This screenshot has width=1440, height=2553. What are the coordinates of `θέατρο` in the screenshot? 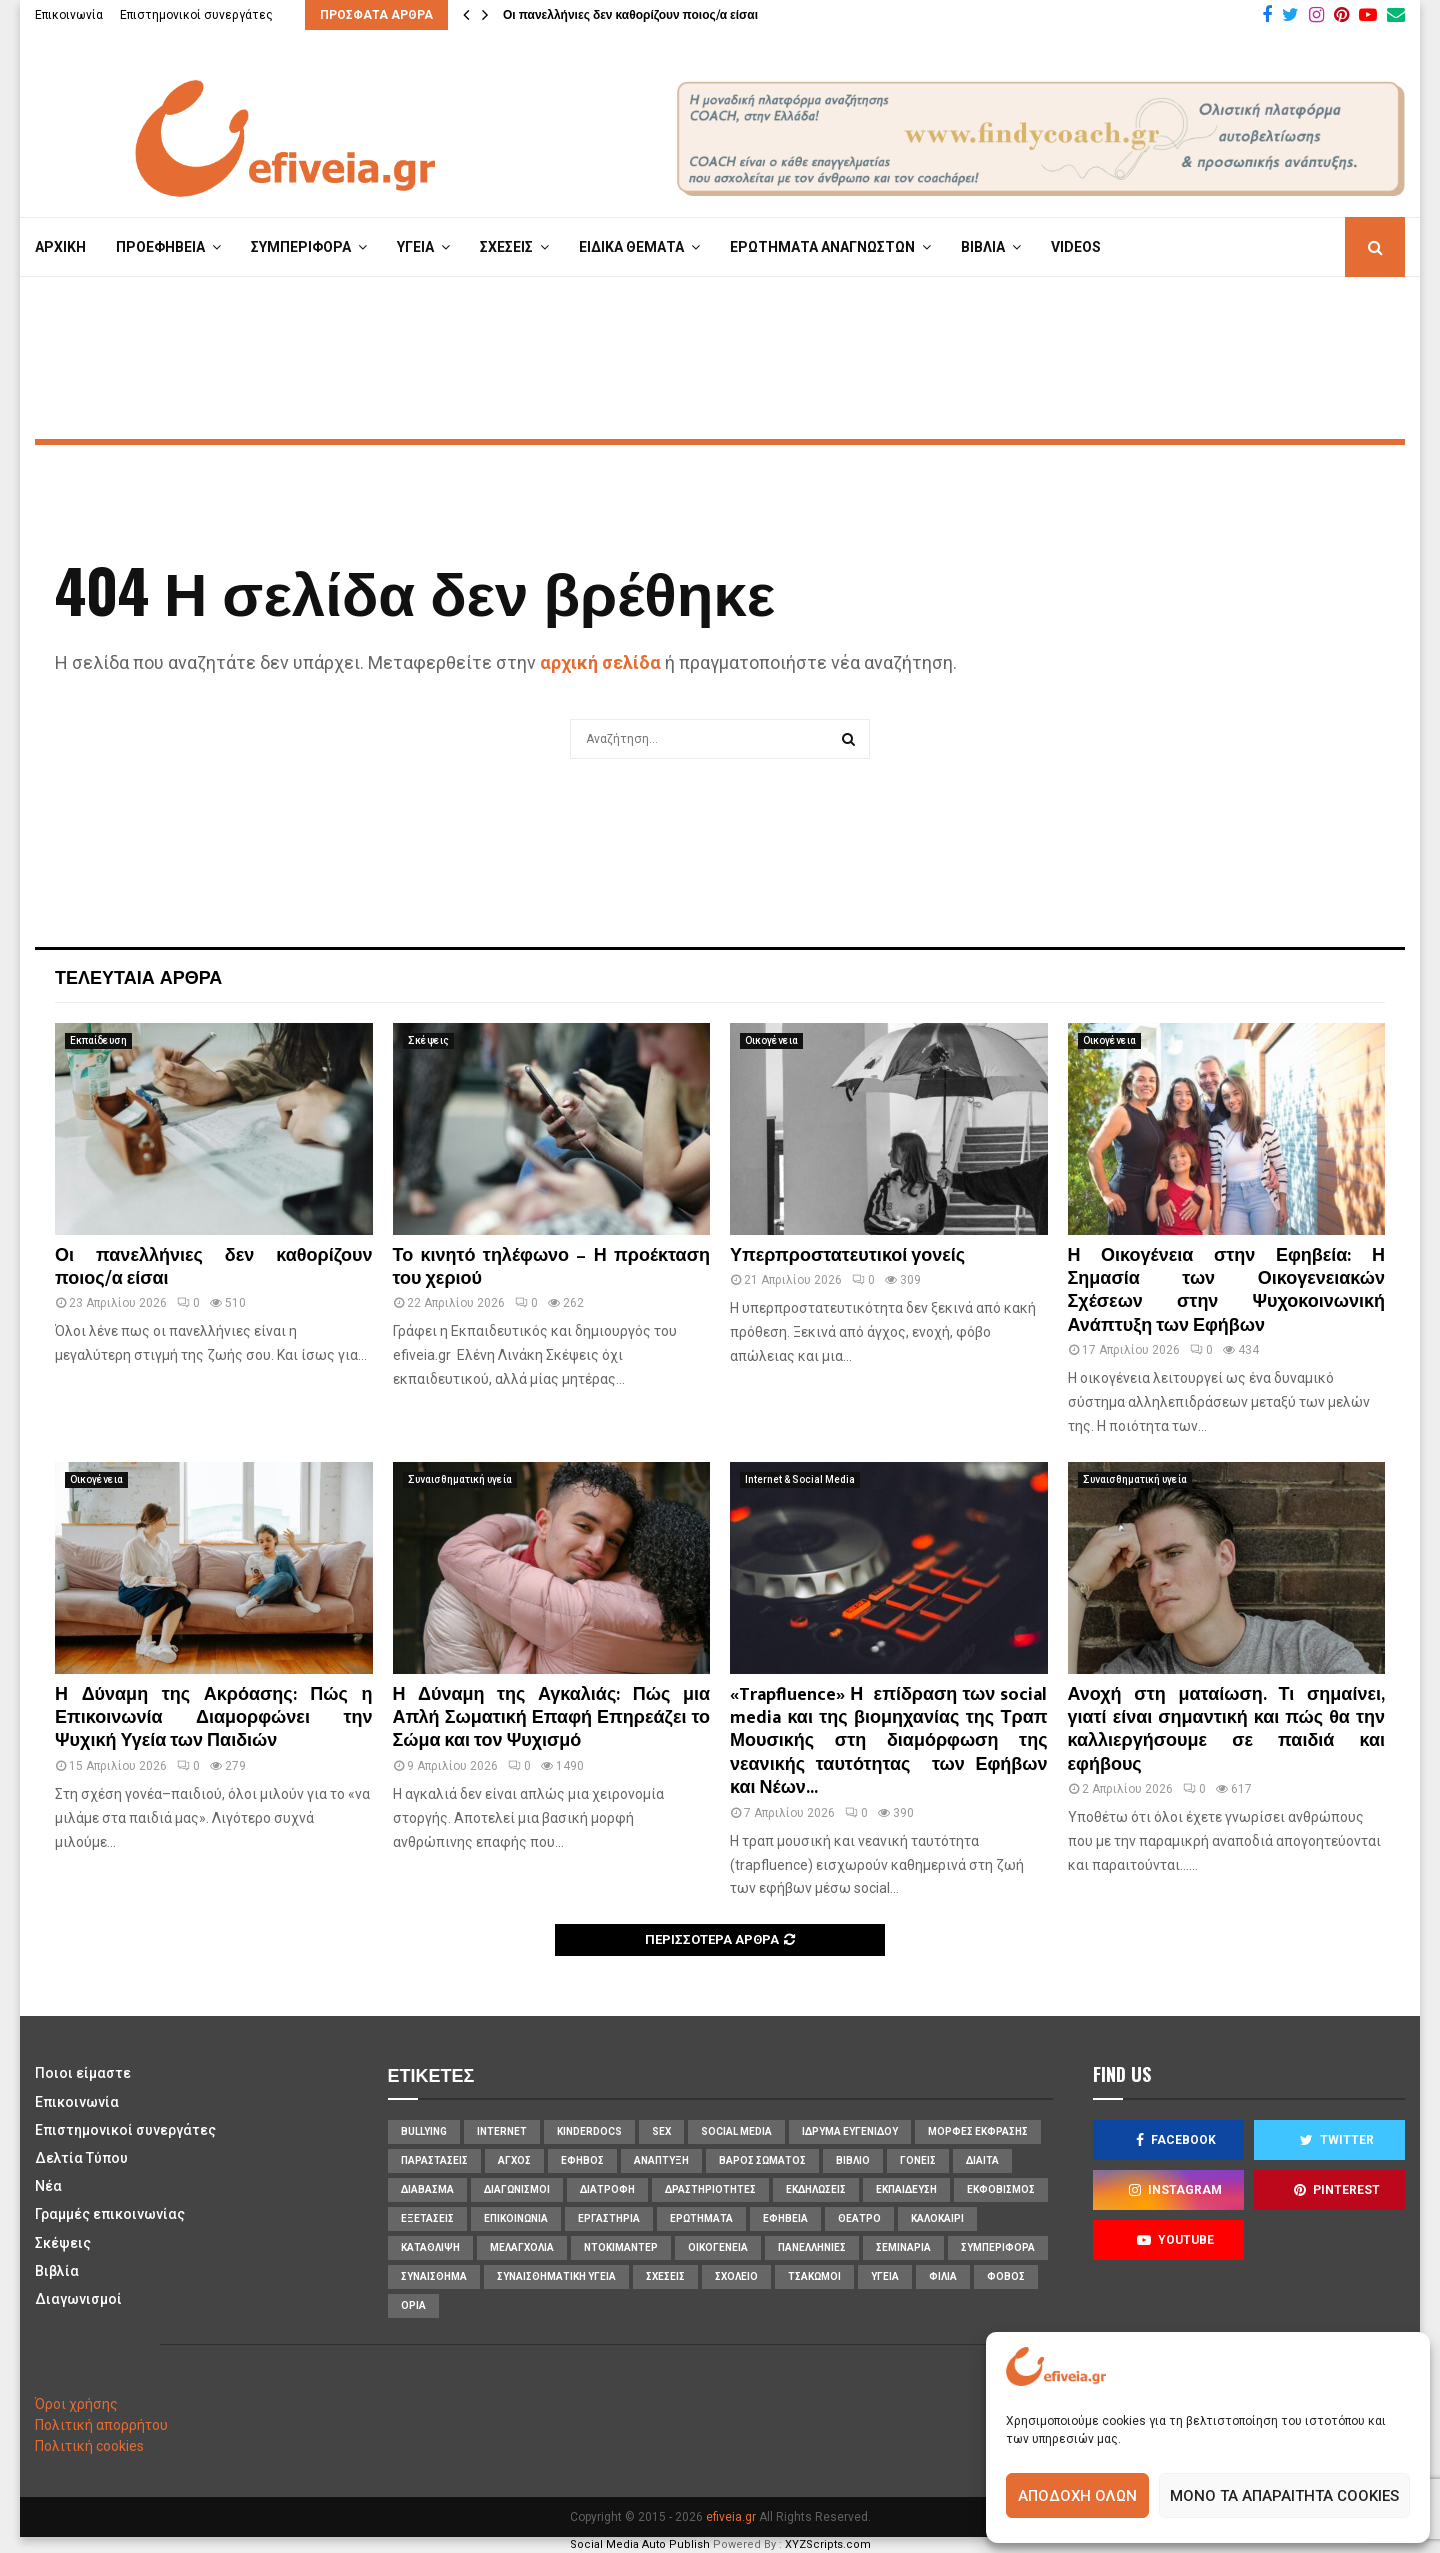 It's located at (859, 2218).